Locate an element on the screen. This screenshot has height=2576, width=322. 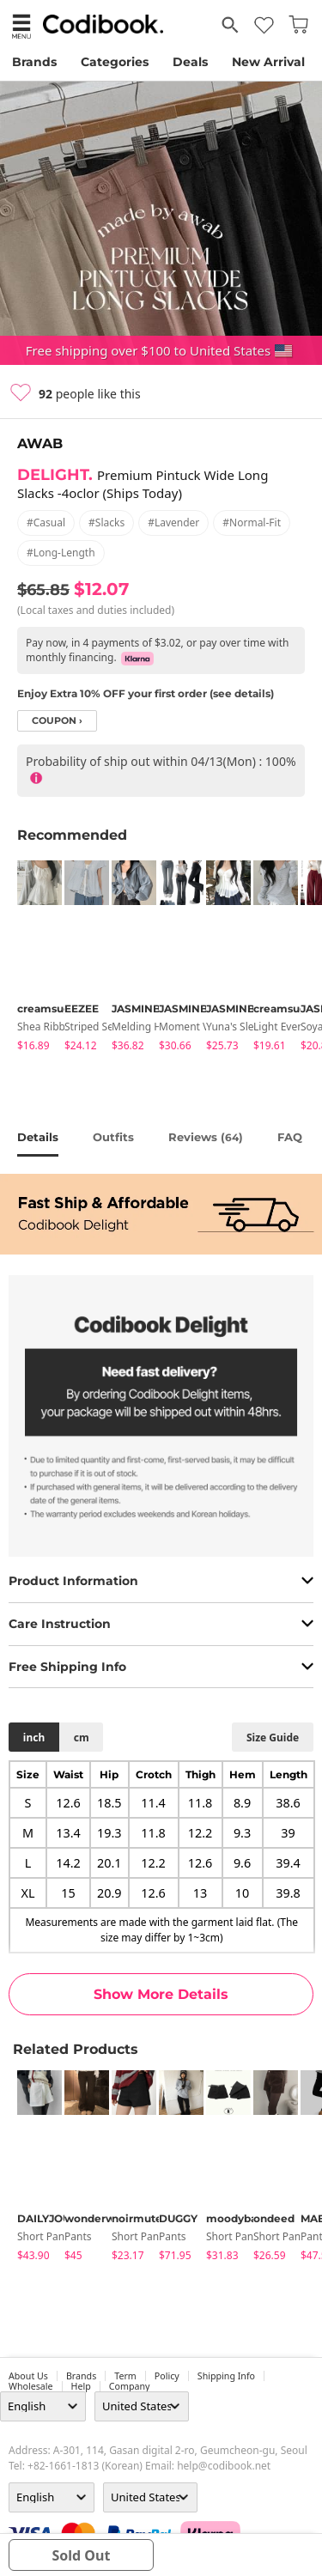
coupon › is located at coordinates (57, 720).